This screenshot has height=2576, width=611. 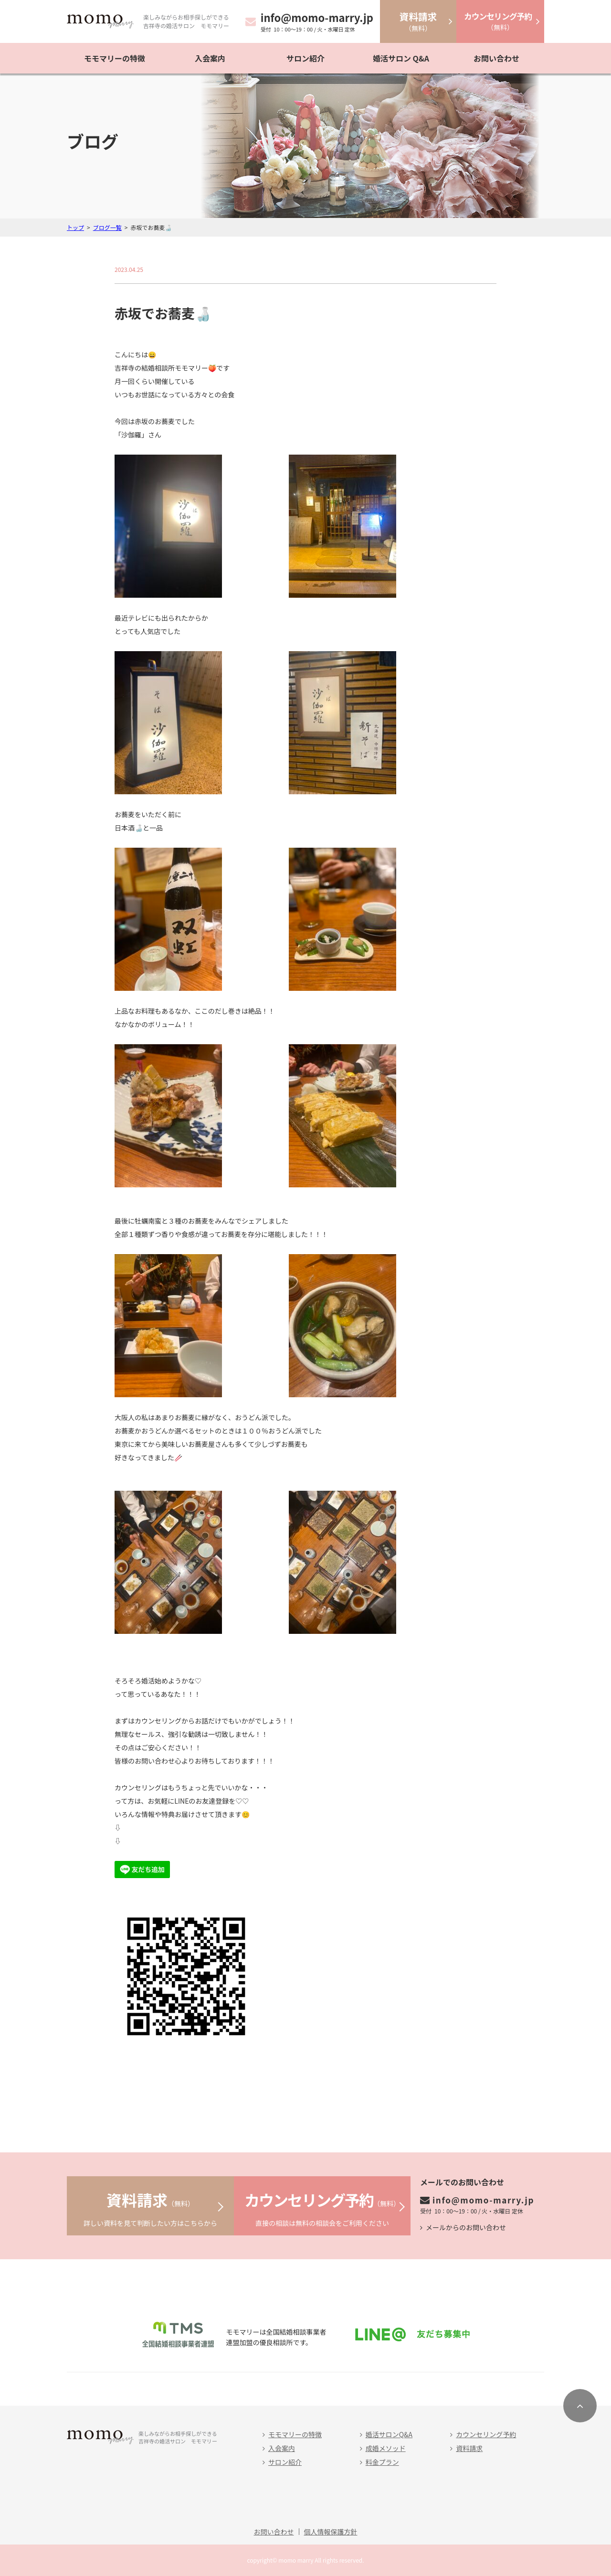 What do you see at coordinates (466, 2227) in the screenshot?
I see `メールからのお問い合わせ` at bounding box center [466, 2227].